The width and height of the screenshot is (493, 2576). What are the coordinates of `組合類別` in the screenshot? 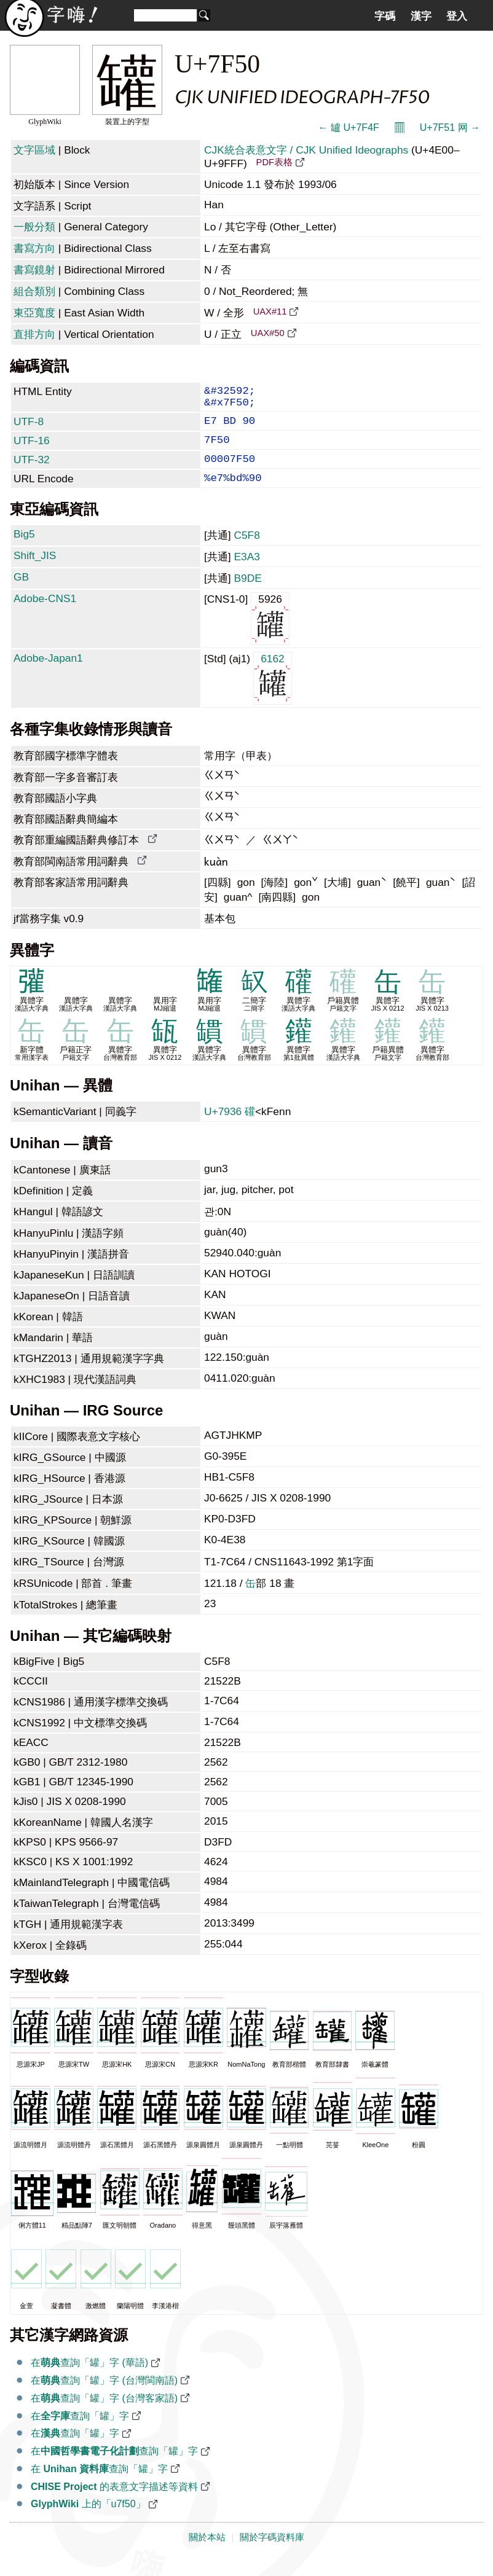 It's located at (34, 291).